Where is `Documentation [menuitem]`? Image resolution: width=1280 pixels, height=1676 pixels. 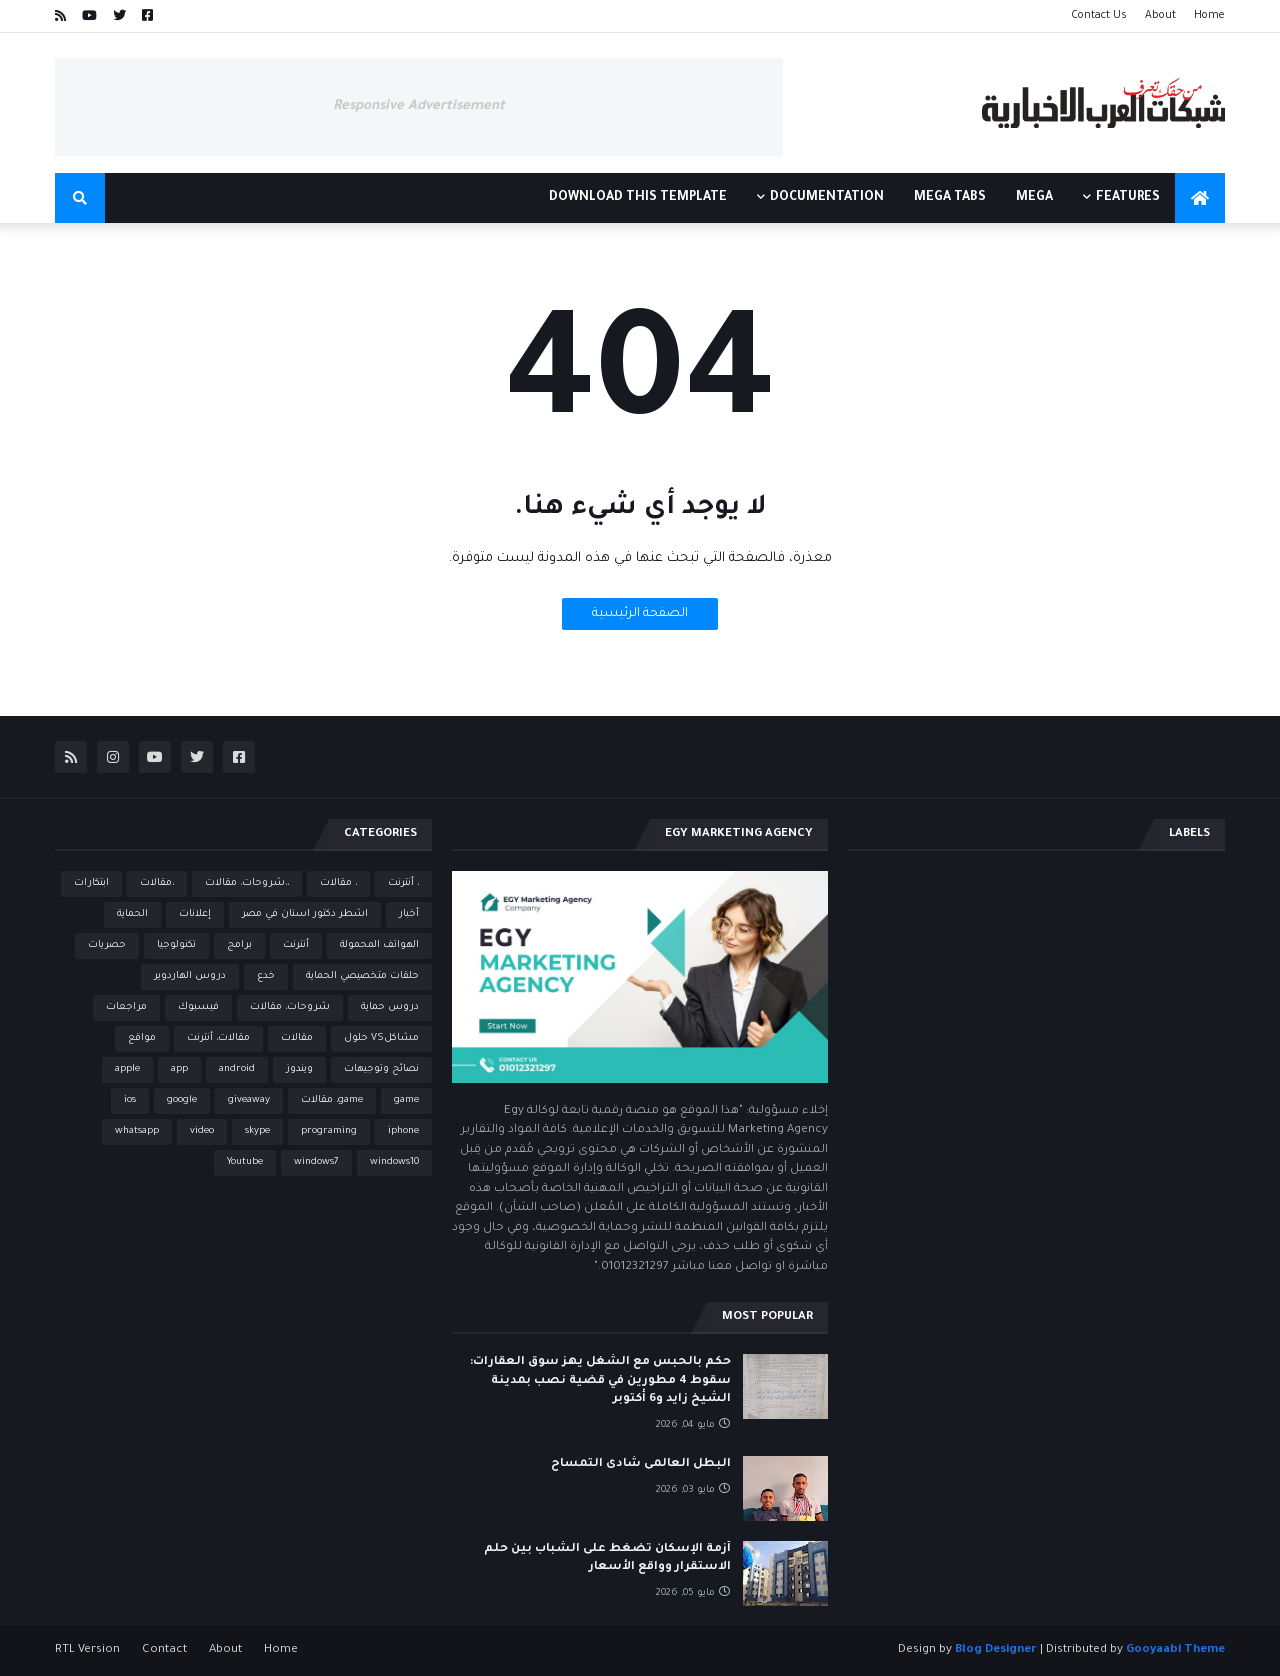 Documentation [menuitem] is located at coordinates (827, 198).